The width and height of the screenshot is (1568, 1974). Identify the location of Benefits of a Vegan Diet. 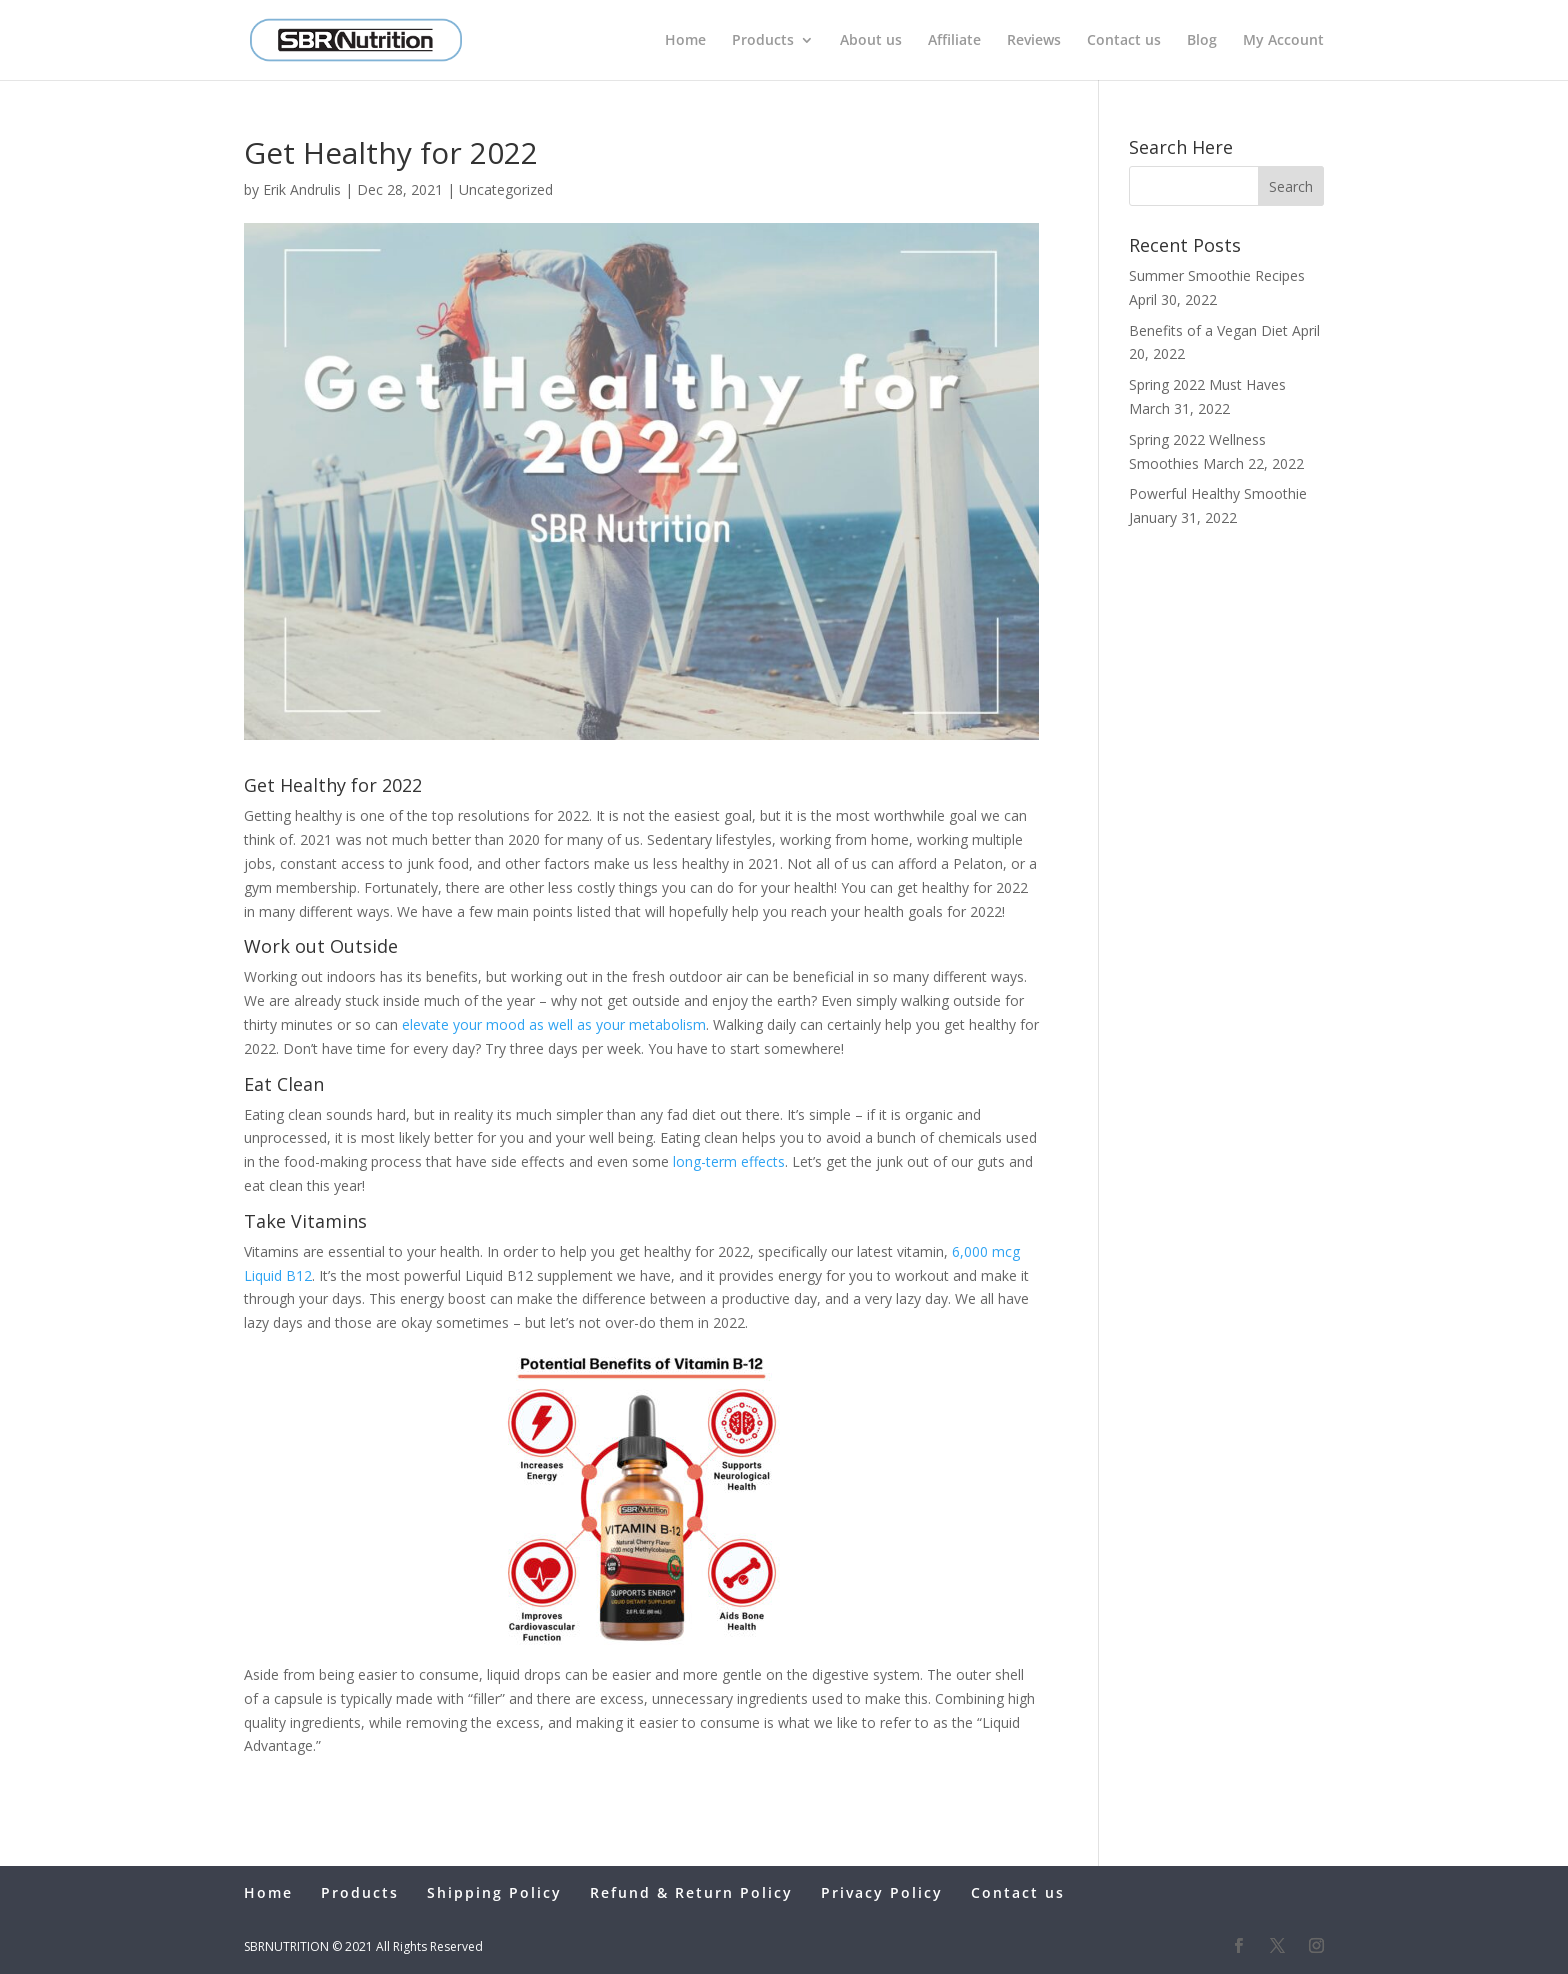
(1208, 330).